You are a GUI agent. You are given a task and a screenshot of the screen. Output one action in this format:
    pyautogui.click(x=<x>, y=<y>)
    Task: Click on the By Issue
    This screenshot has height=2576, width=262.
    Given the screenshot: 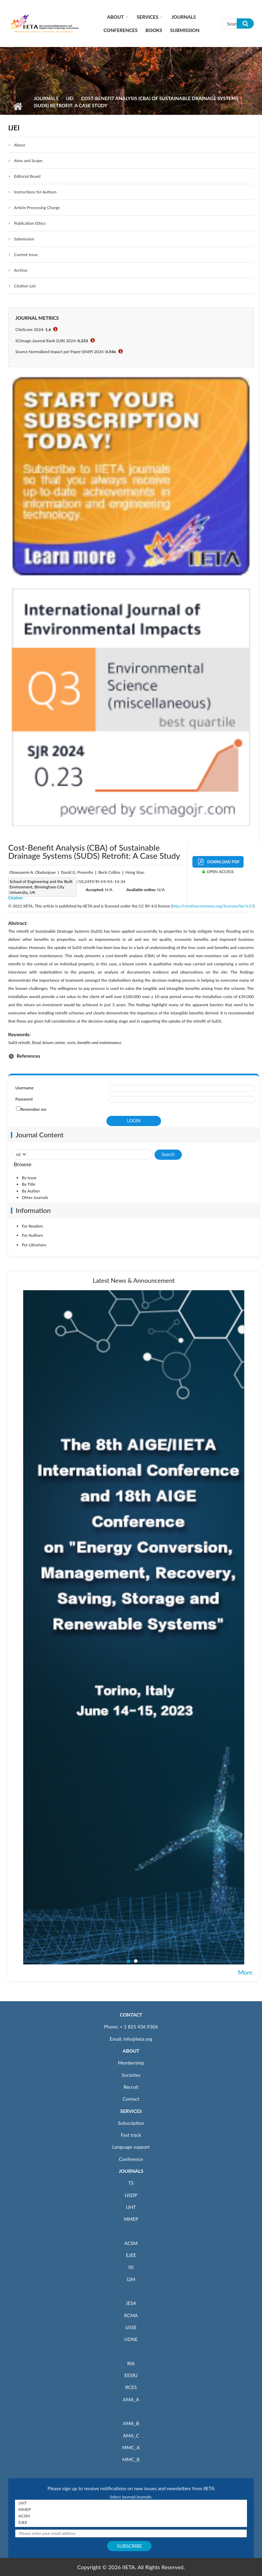 What is the action you would take?
    pyautogui.click(x=29, y=1177)
    